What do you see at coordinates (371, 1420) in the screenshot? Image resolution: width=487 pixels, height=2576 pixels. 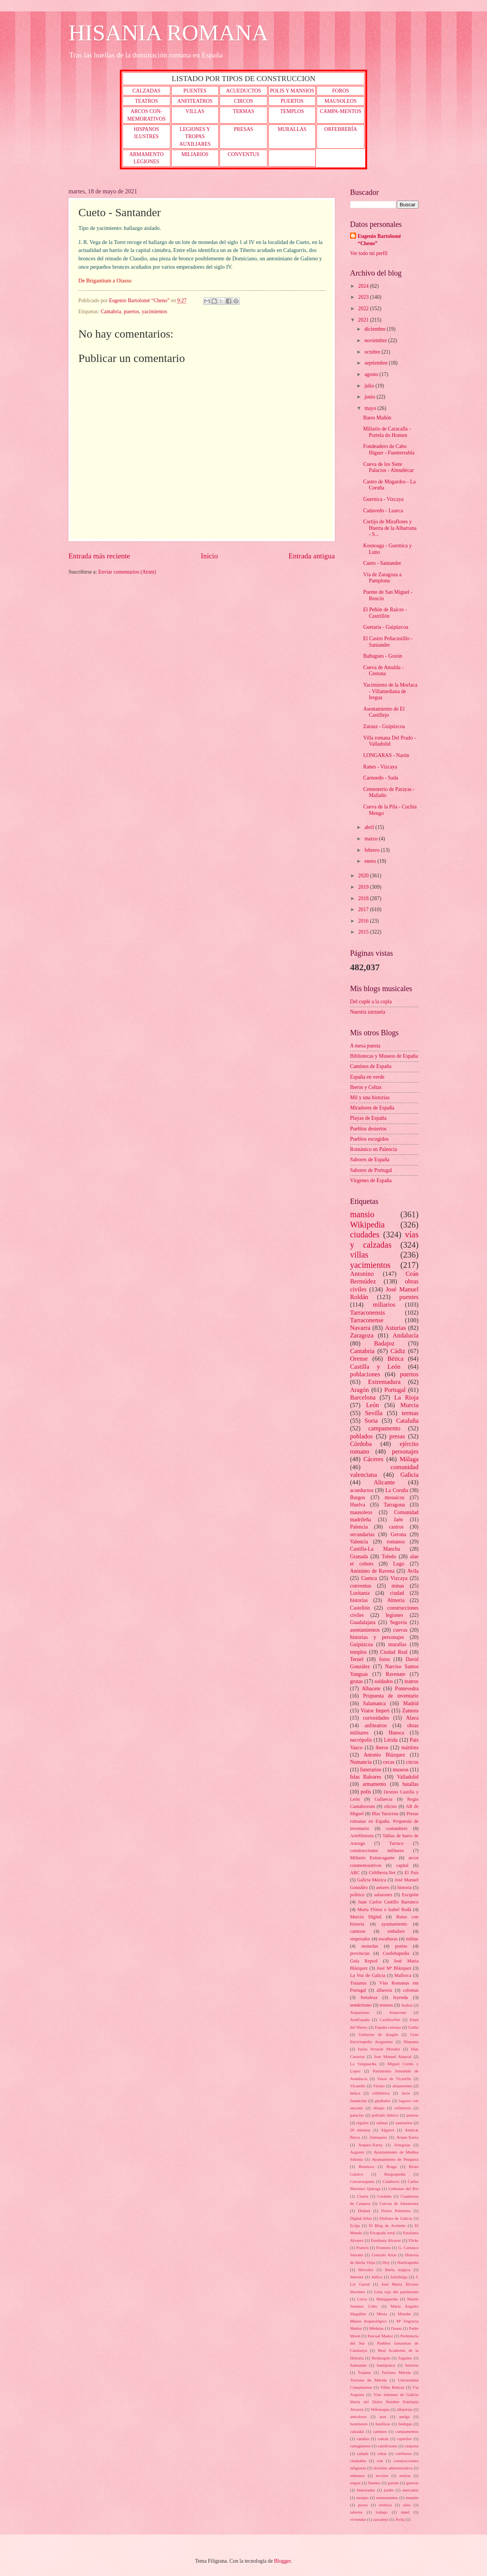 I see `Soria` at bounding box center [371, 1420].